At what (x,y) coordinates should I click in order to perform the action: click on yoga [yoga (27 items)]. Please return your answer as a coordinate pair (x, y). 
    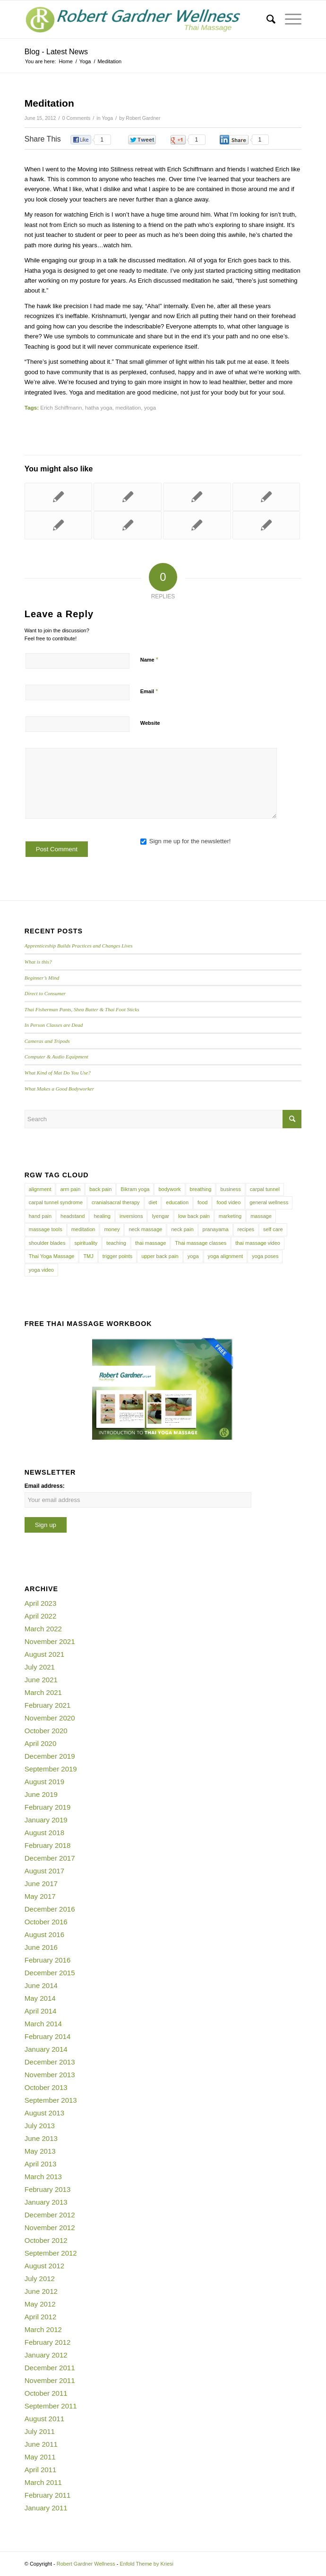
    Looking at the image, I should click on (193, 1256).